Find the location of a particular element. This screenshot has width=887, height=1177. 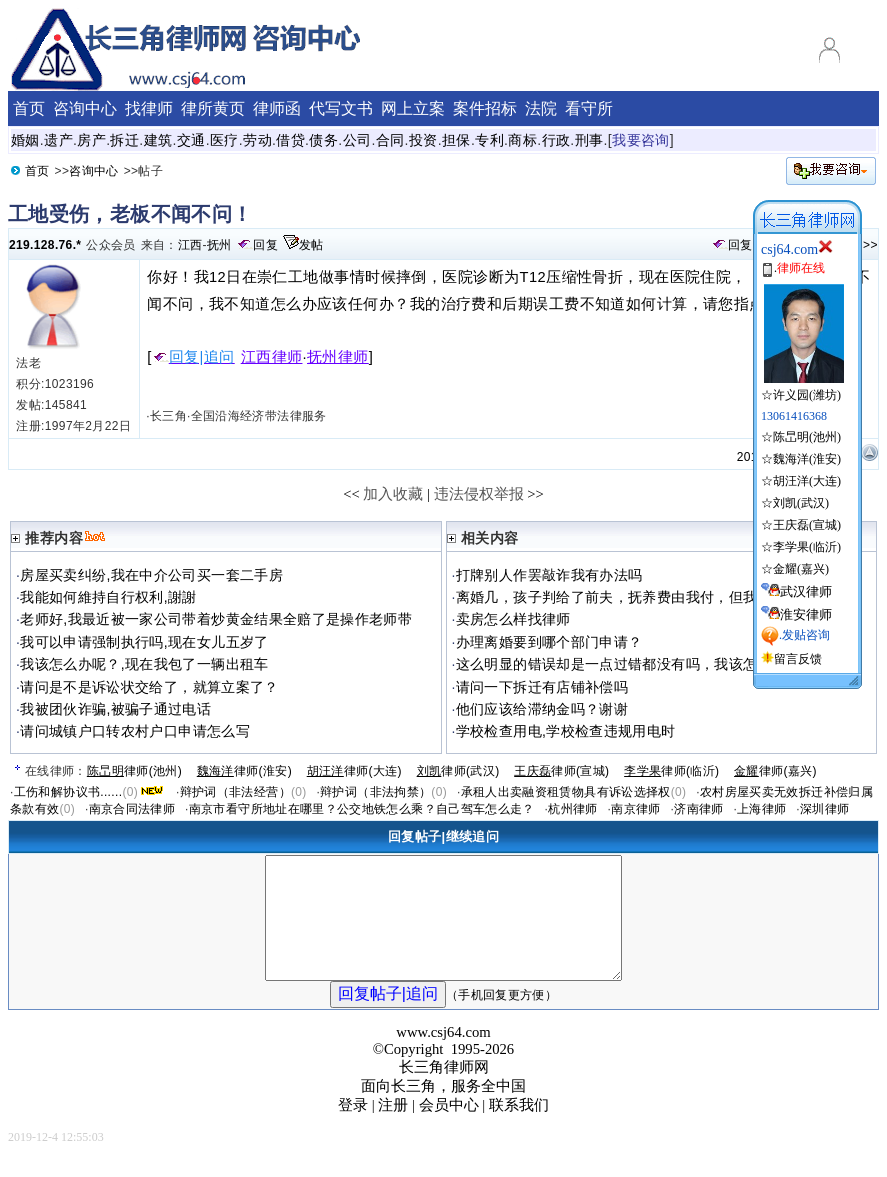

淮安律师 is located at coordinates (806, 614).